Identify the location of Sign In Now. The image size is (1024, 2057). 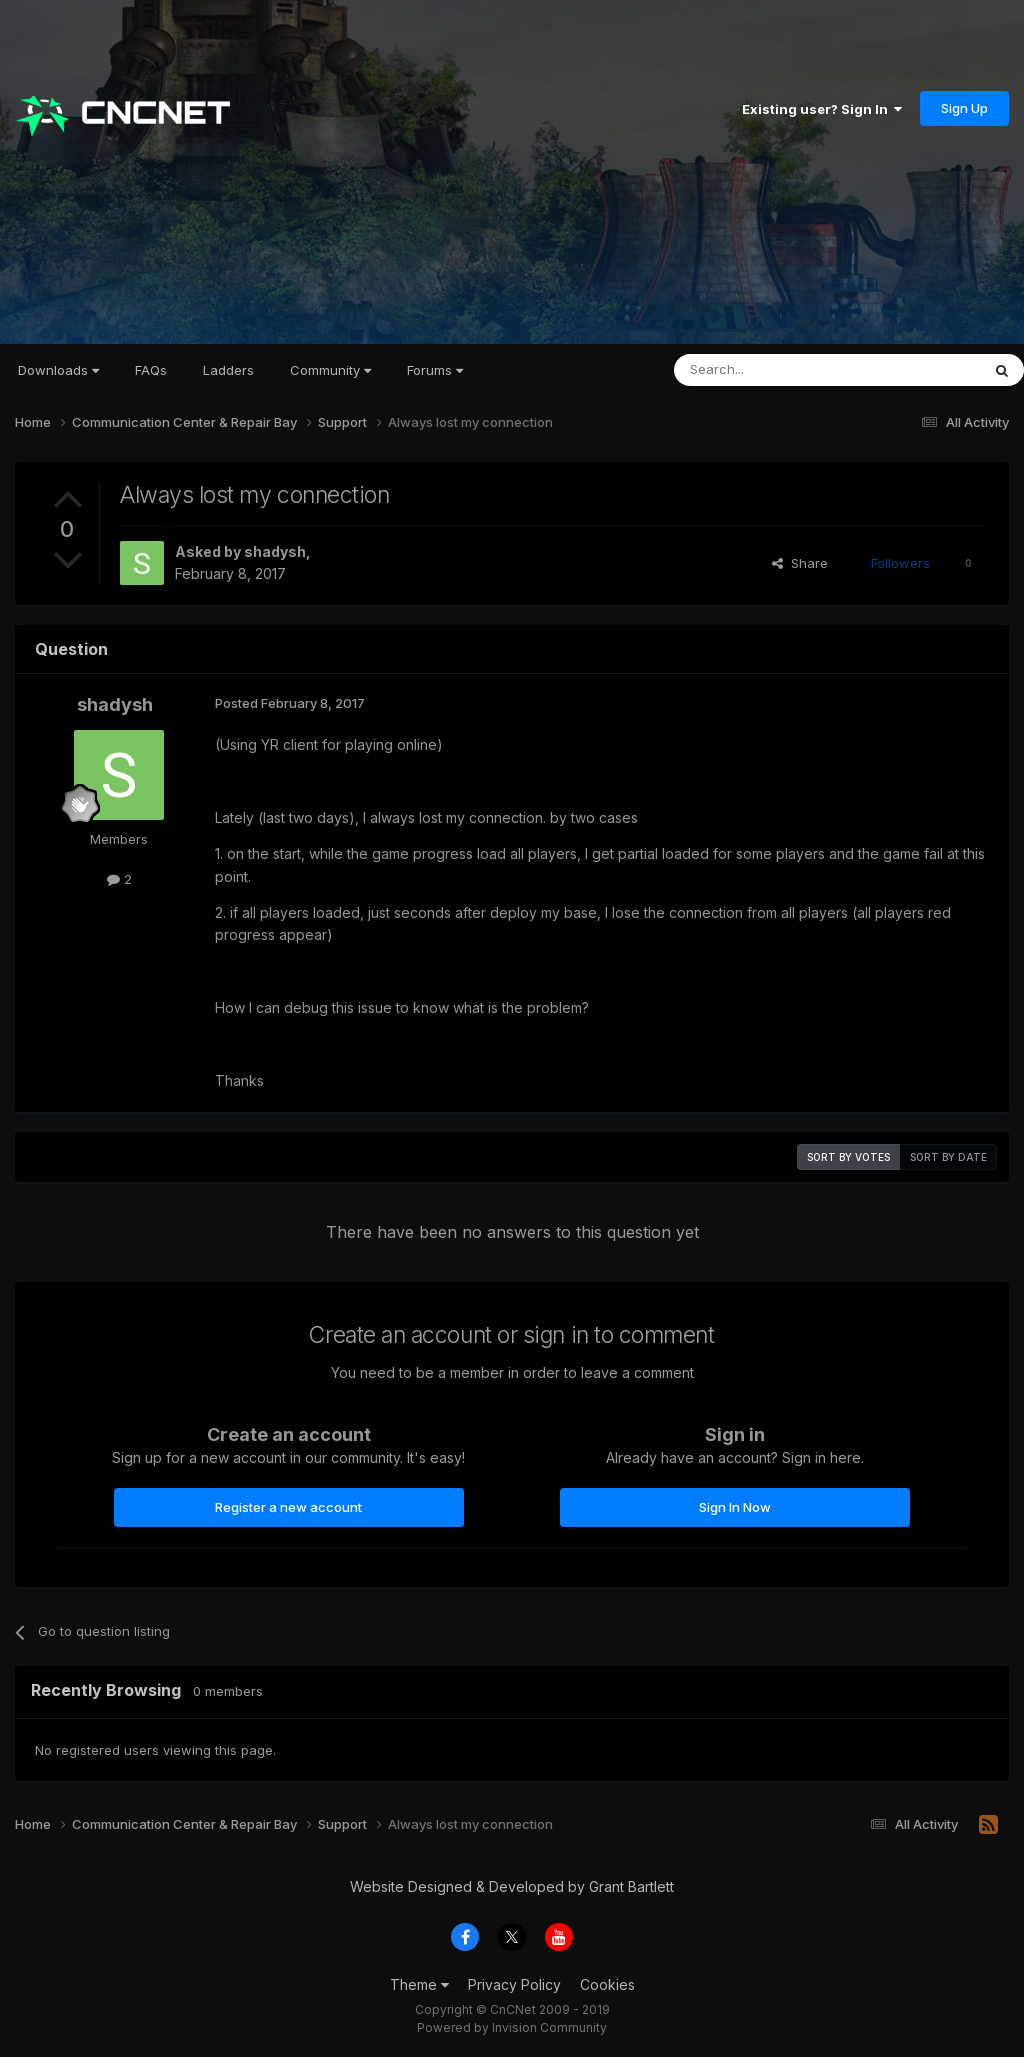
(735, 1507).